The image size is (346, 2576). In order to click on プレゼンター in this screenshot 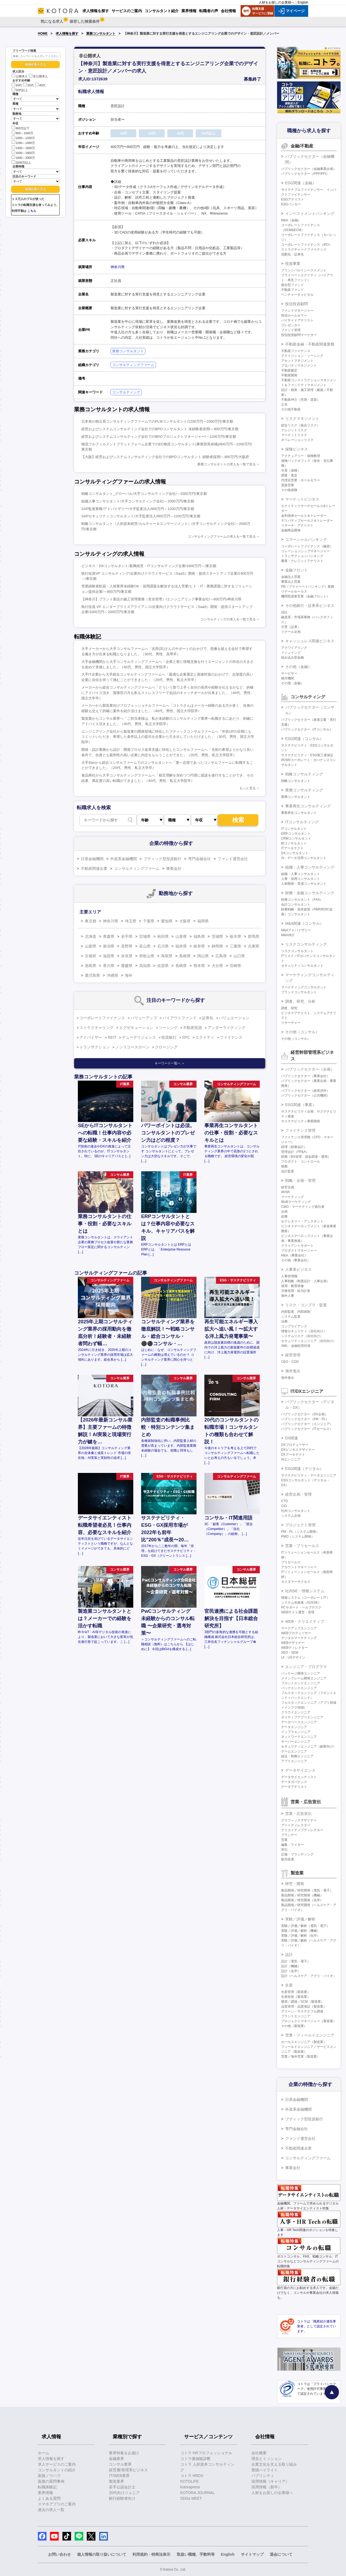, I will do `click(291, 325)`.